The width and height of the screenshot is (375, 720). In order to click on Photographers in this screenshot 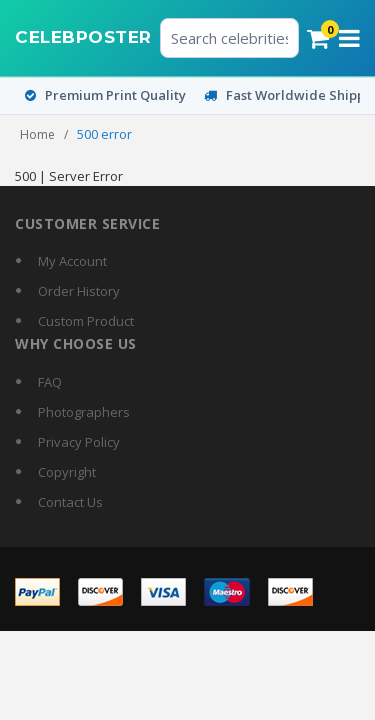, I will do `click(84, 412)`.